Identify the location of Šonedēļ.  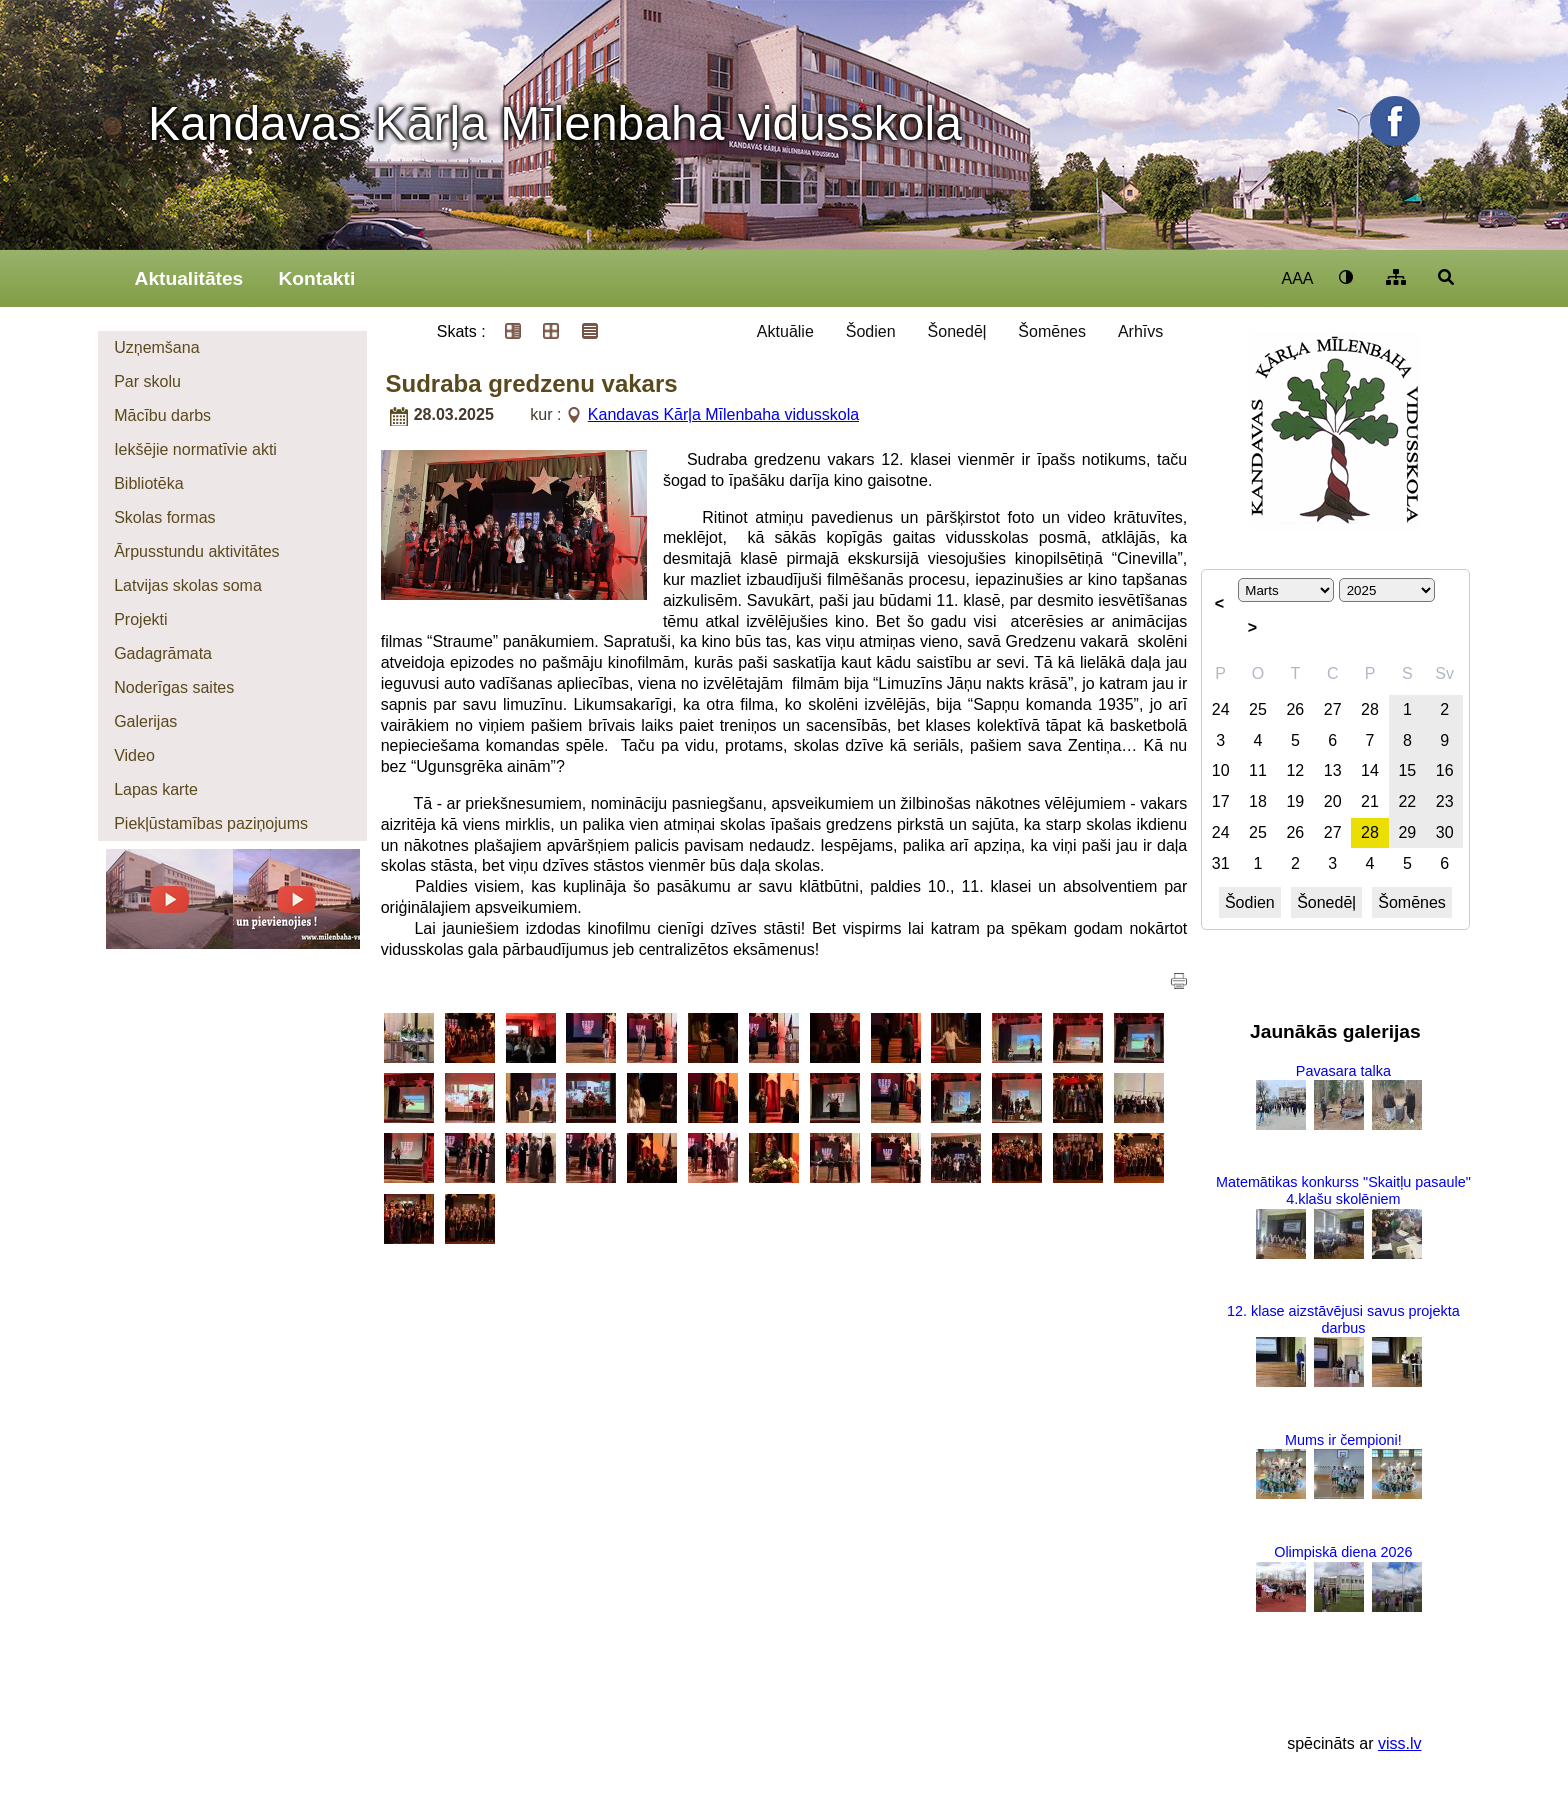
(957, 331).